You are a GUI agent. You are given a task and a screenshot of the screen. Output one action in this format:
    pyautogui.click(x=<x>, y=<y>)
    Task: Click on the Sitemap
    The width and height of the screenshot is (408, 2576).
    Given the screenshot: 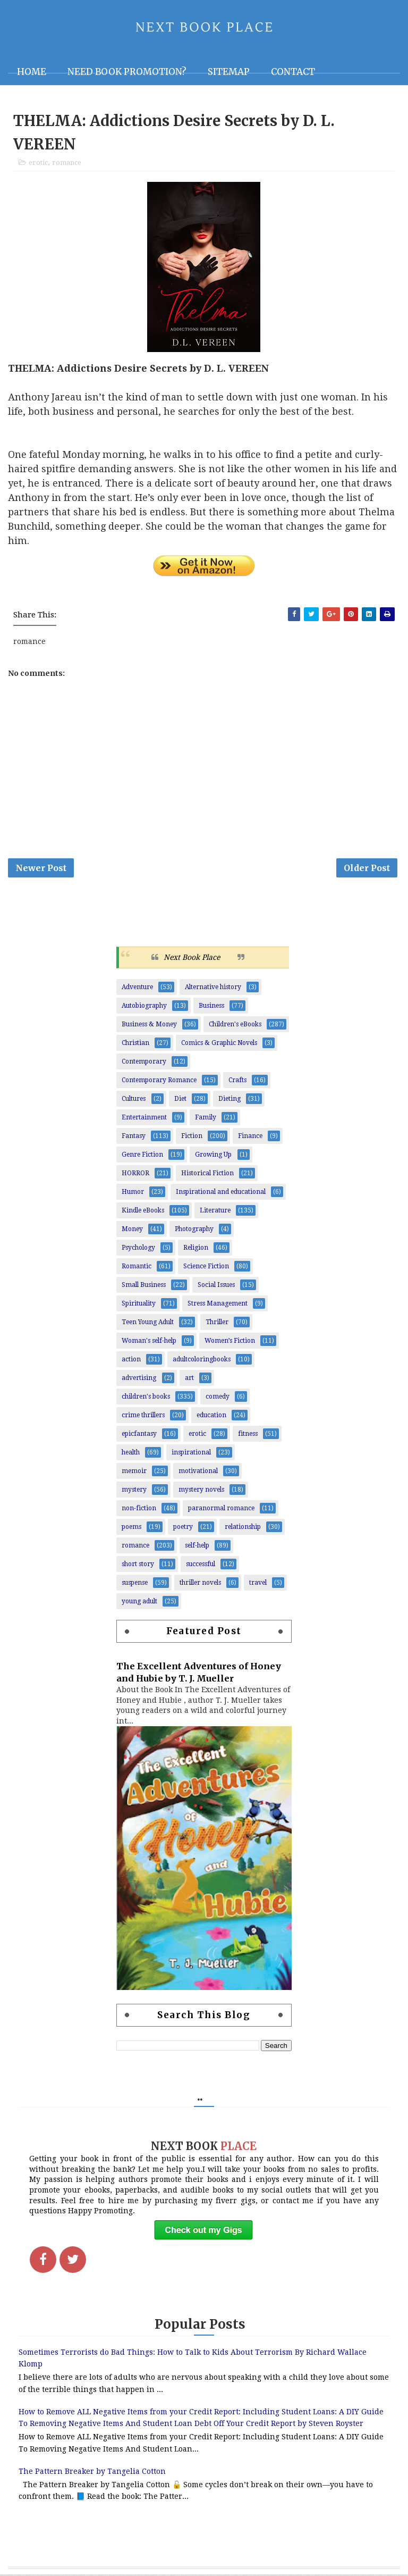 What is the action you would take?
    pyautogui.click(x=229, y=72)
    